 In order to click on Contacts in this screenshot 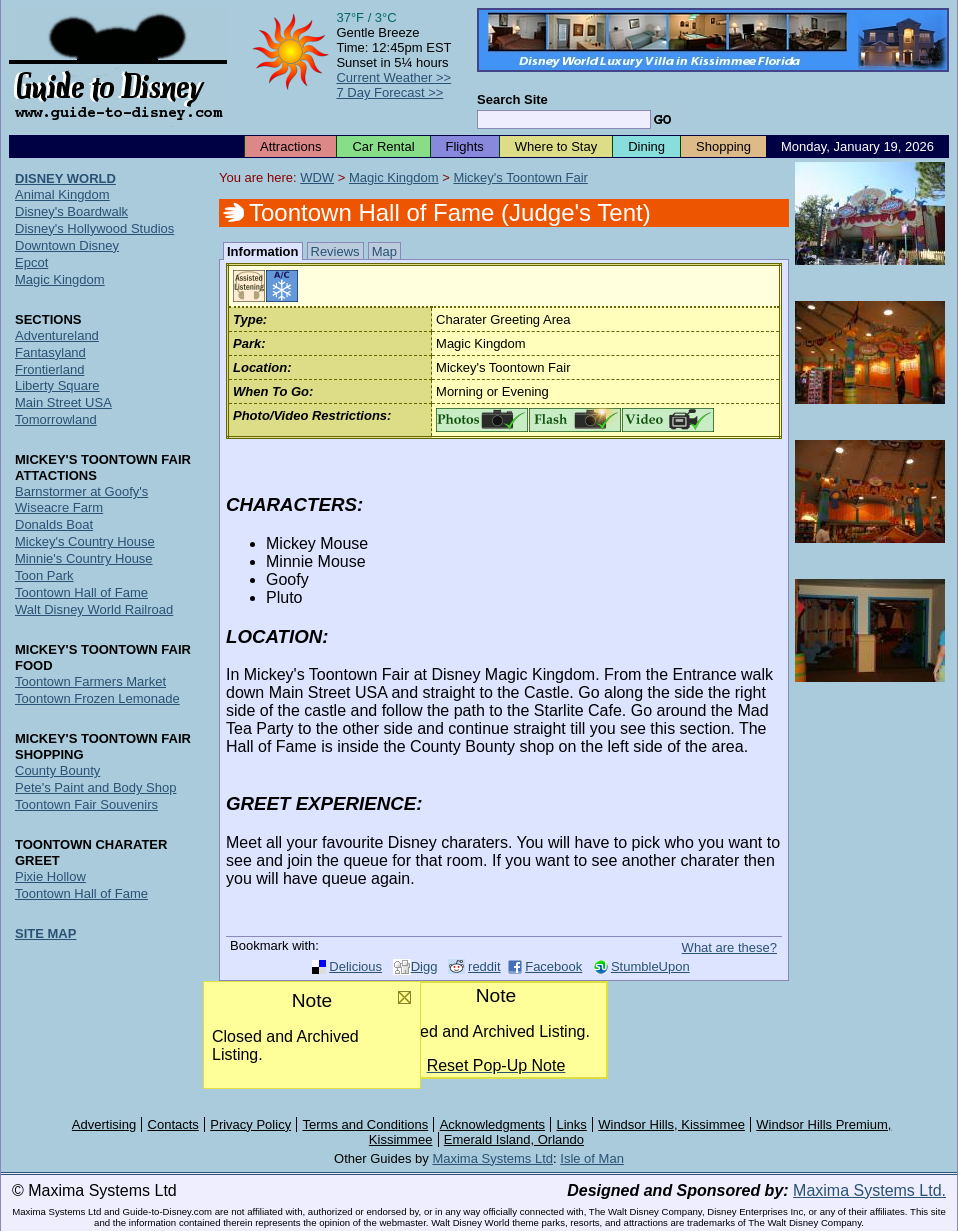, I will do `click(173, 1124)`.